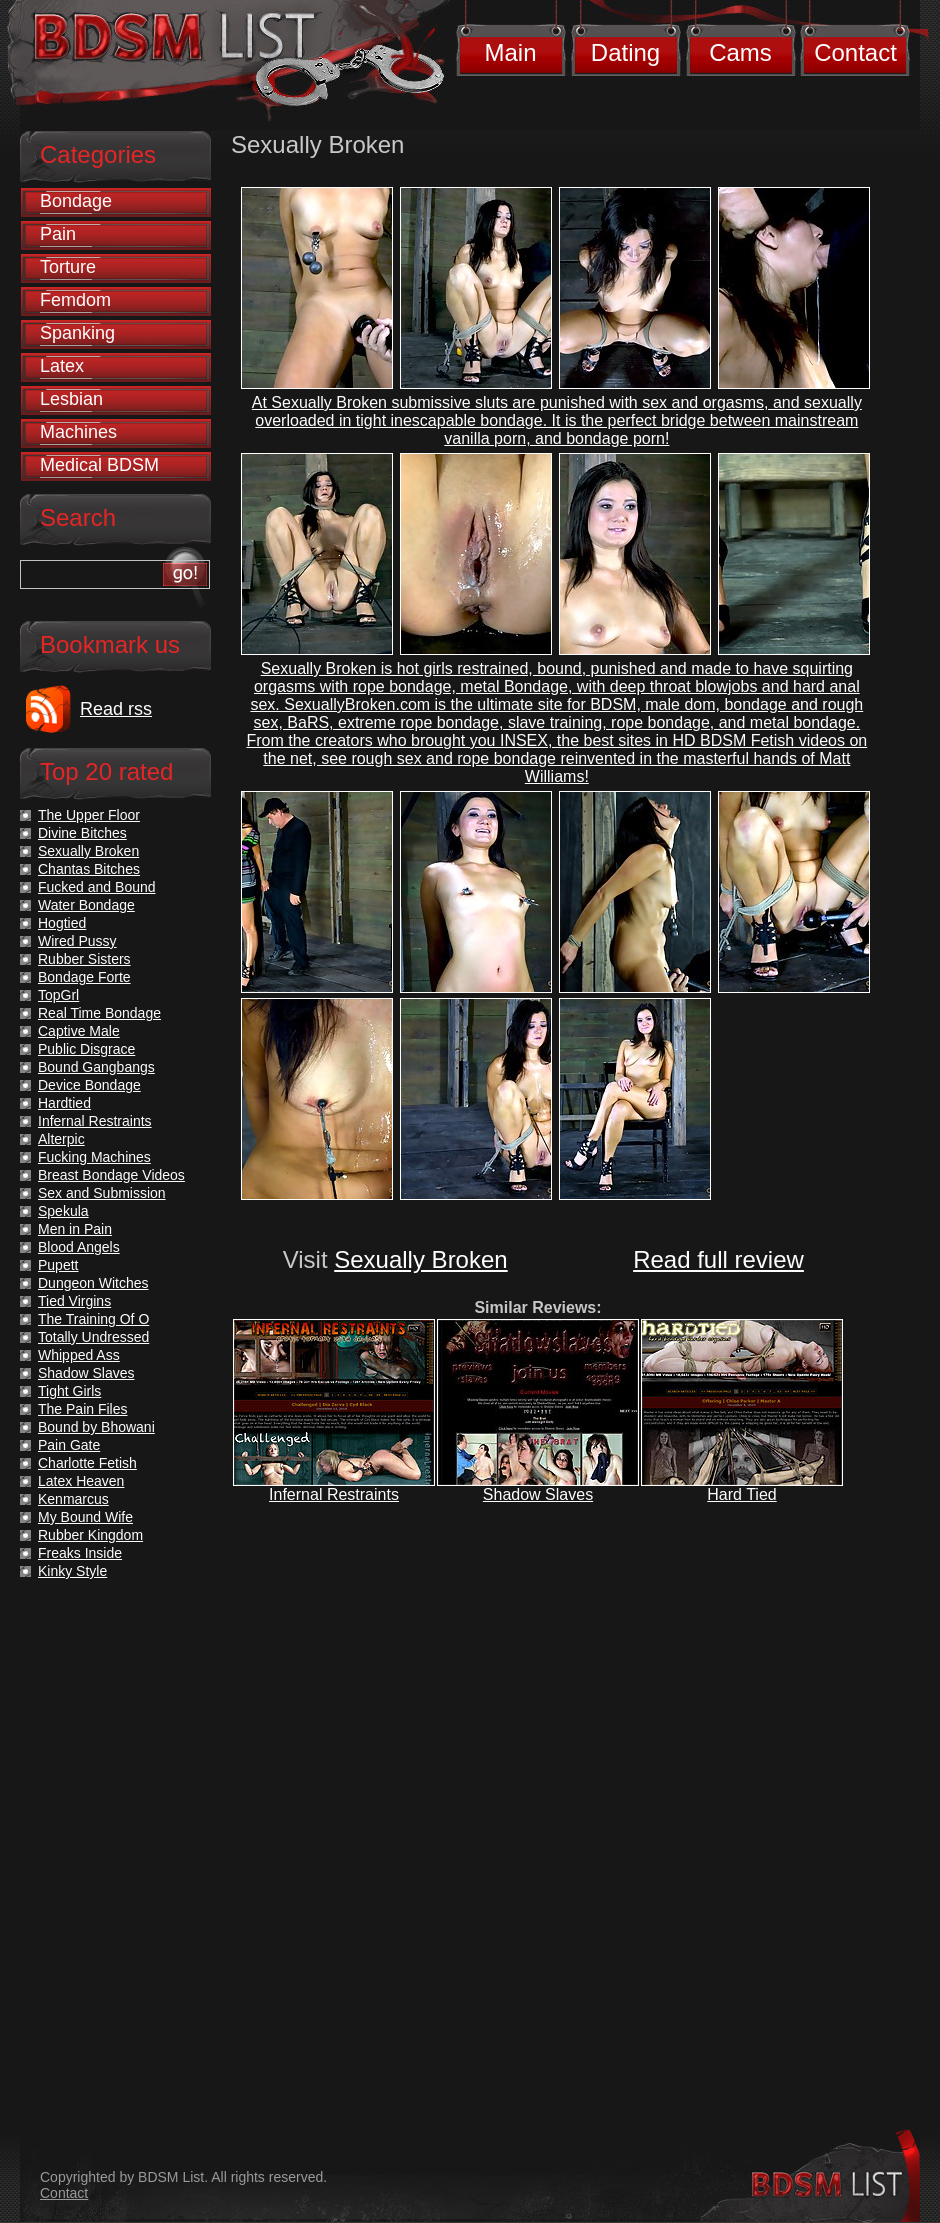 Image resolution: width=940 pixels, height=2223 pixels. What do you see at coordinates (79, 1247) in the screenshot?
I see `Blood Angels` at bounding box center [79, 1247].